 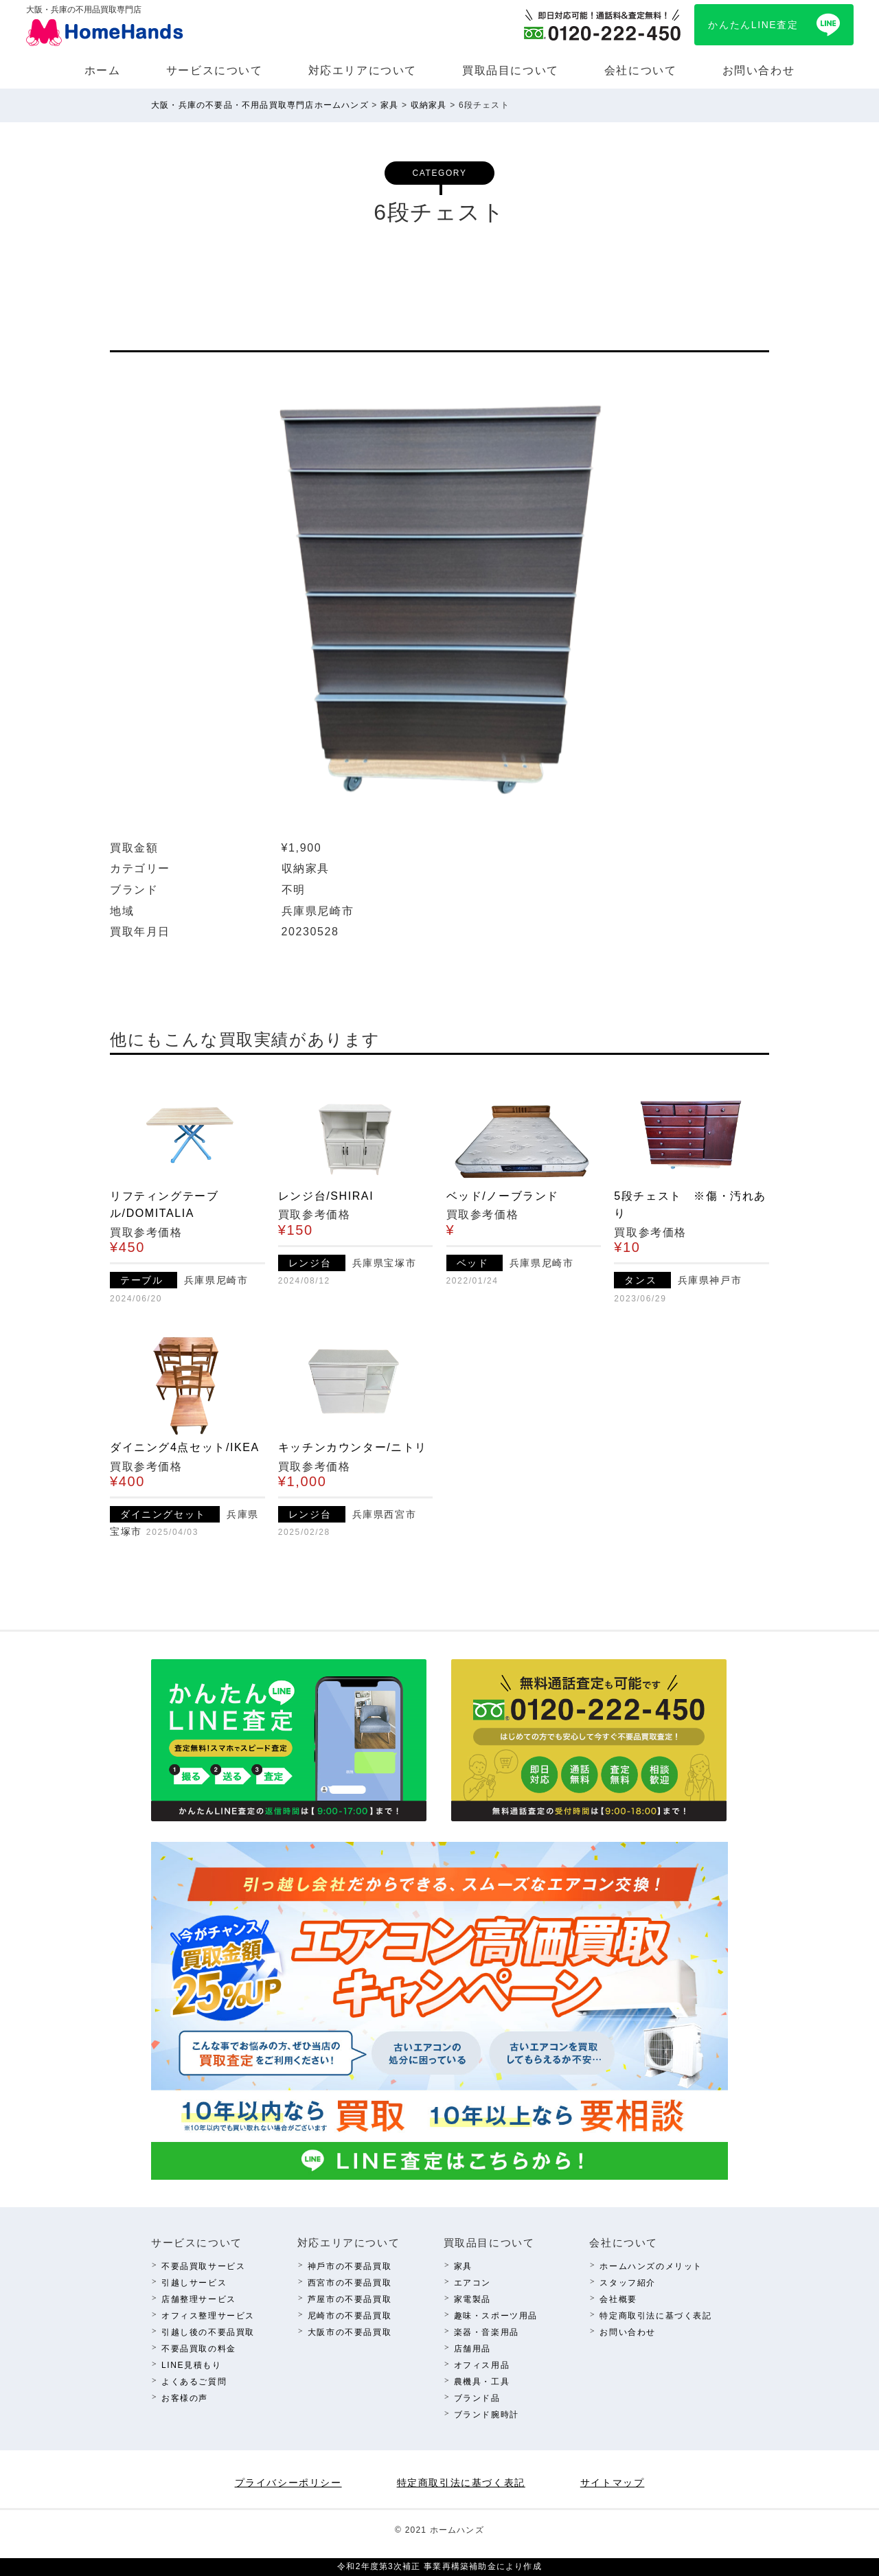 I want to click on 買取品⽬について, so click(x=510, y=70).